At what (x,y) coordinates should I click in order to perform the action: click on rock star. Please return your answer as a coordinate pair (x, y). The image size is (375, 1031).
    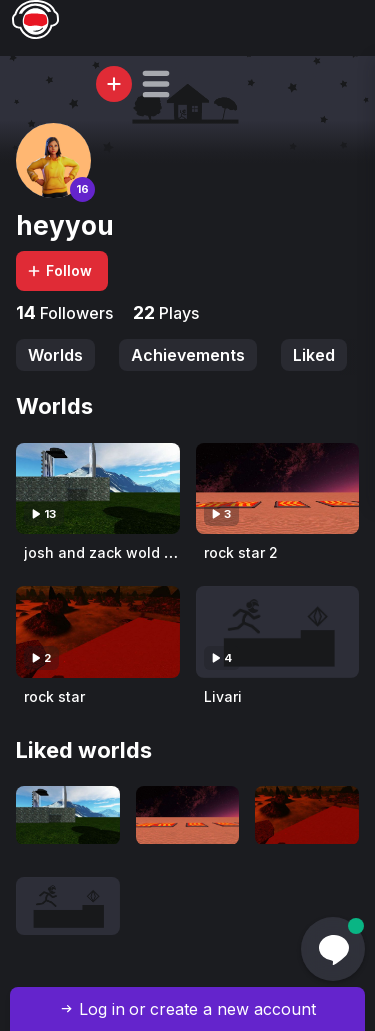
    Looking at the image, I should click on (54, 696).